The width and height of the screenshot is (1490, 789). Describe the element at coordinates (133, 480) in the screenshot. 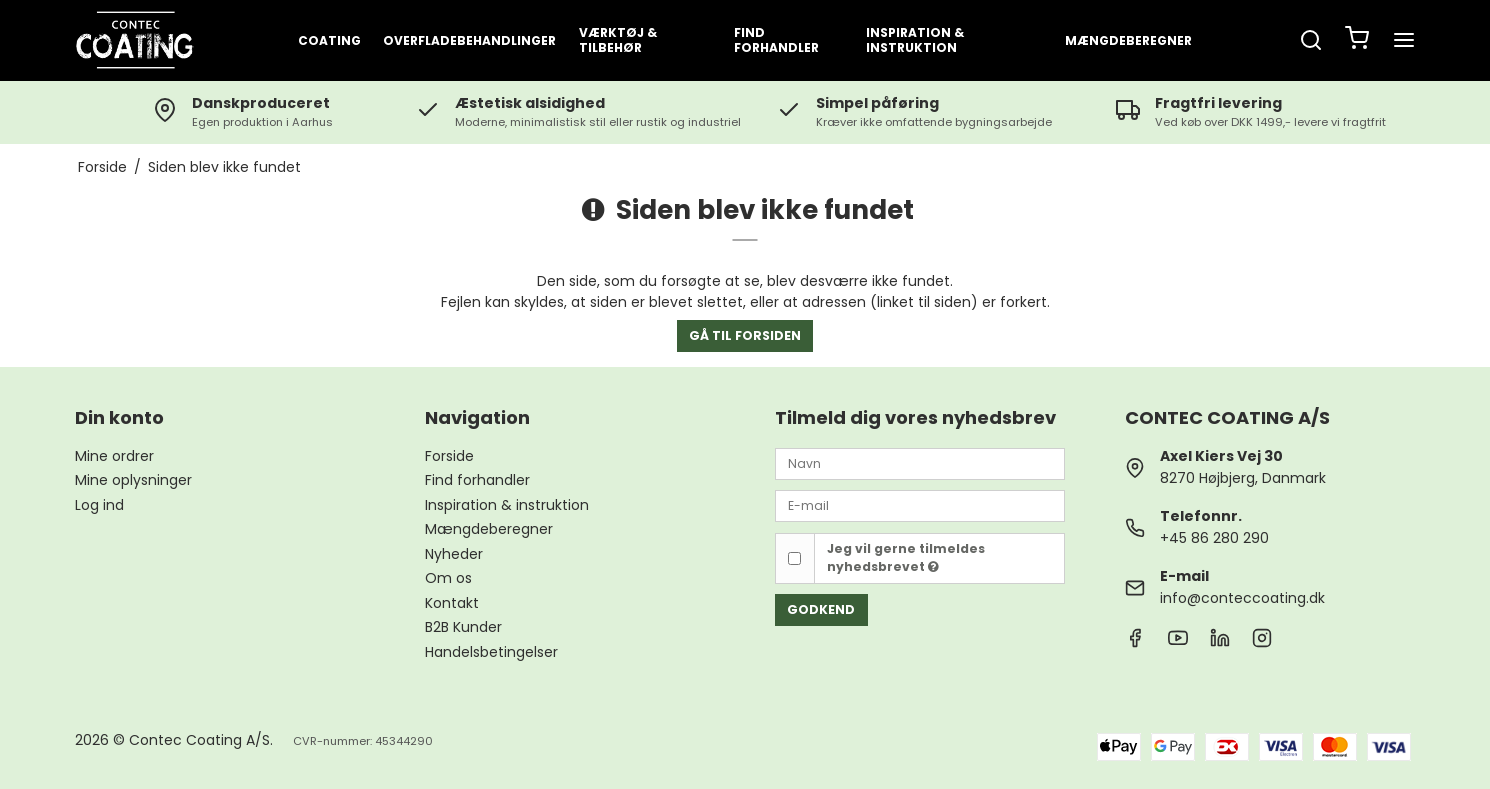

I see `Mine oplysninger` at that location.